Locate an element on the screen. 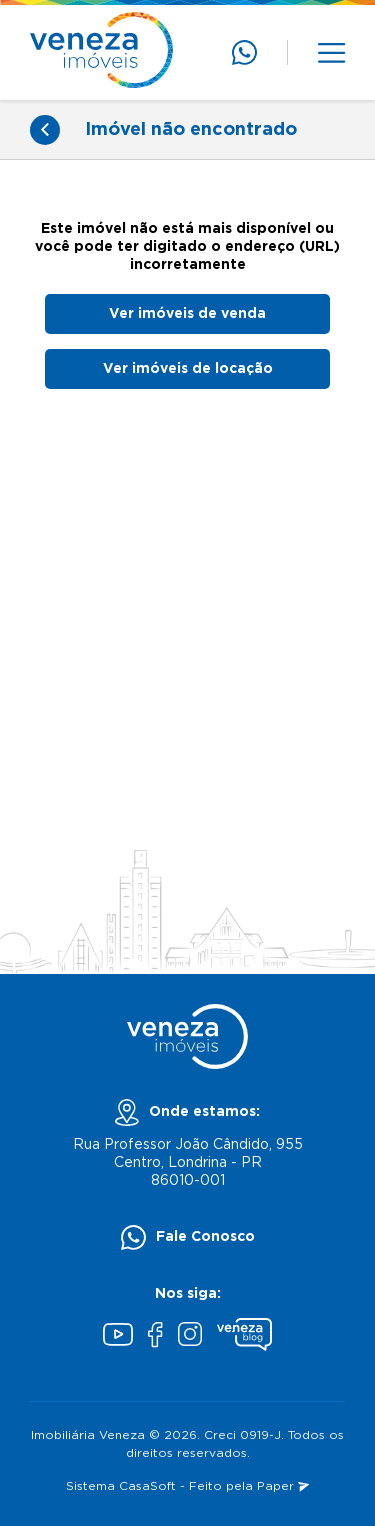  [Blog Veneza] is located at coordinates (244, 1337).